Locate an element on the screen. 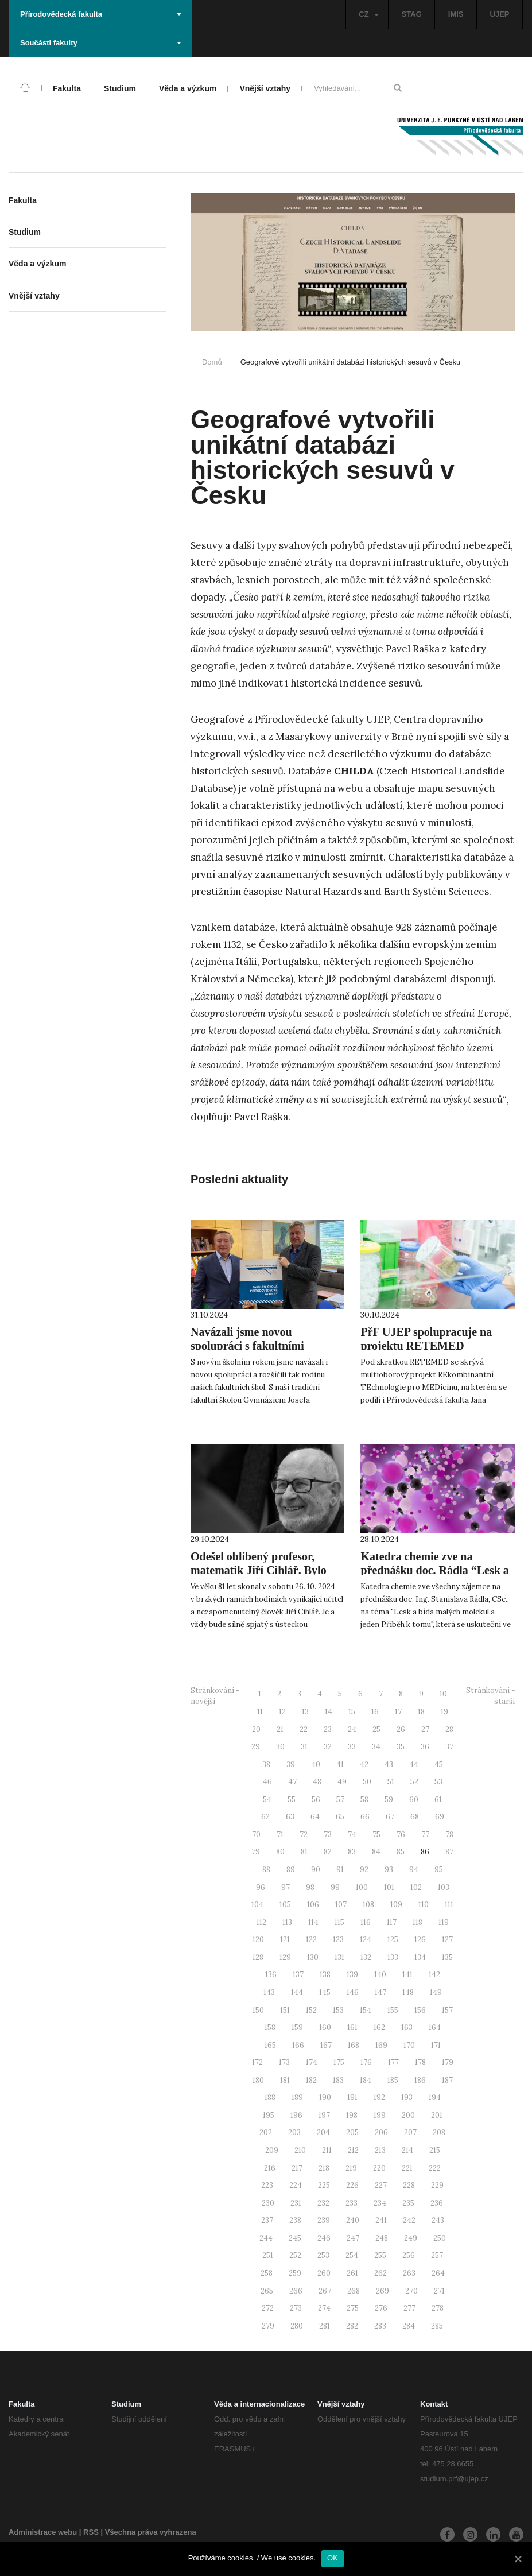 This screenshot has height=2576, width=532. 133 is located at coordinates (392, 1957).